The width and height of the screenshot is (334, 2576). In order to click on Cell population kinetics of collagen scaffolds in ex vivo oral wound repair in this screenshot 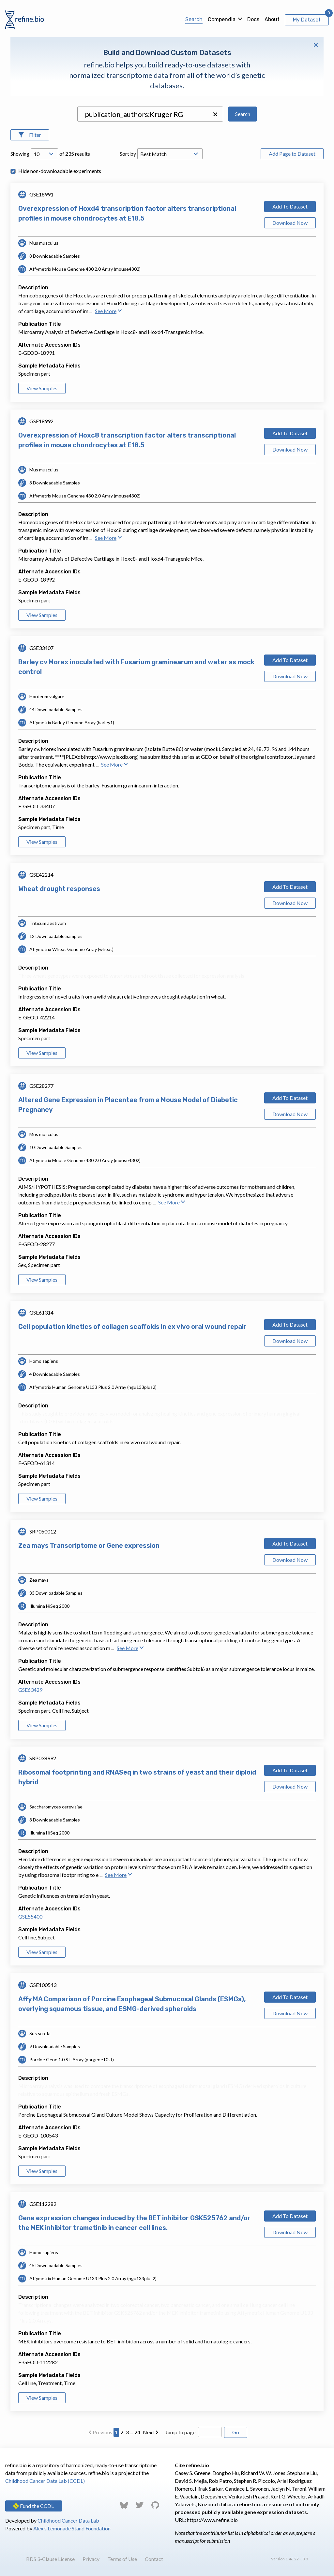, I will do `click(132, 1327)`.